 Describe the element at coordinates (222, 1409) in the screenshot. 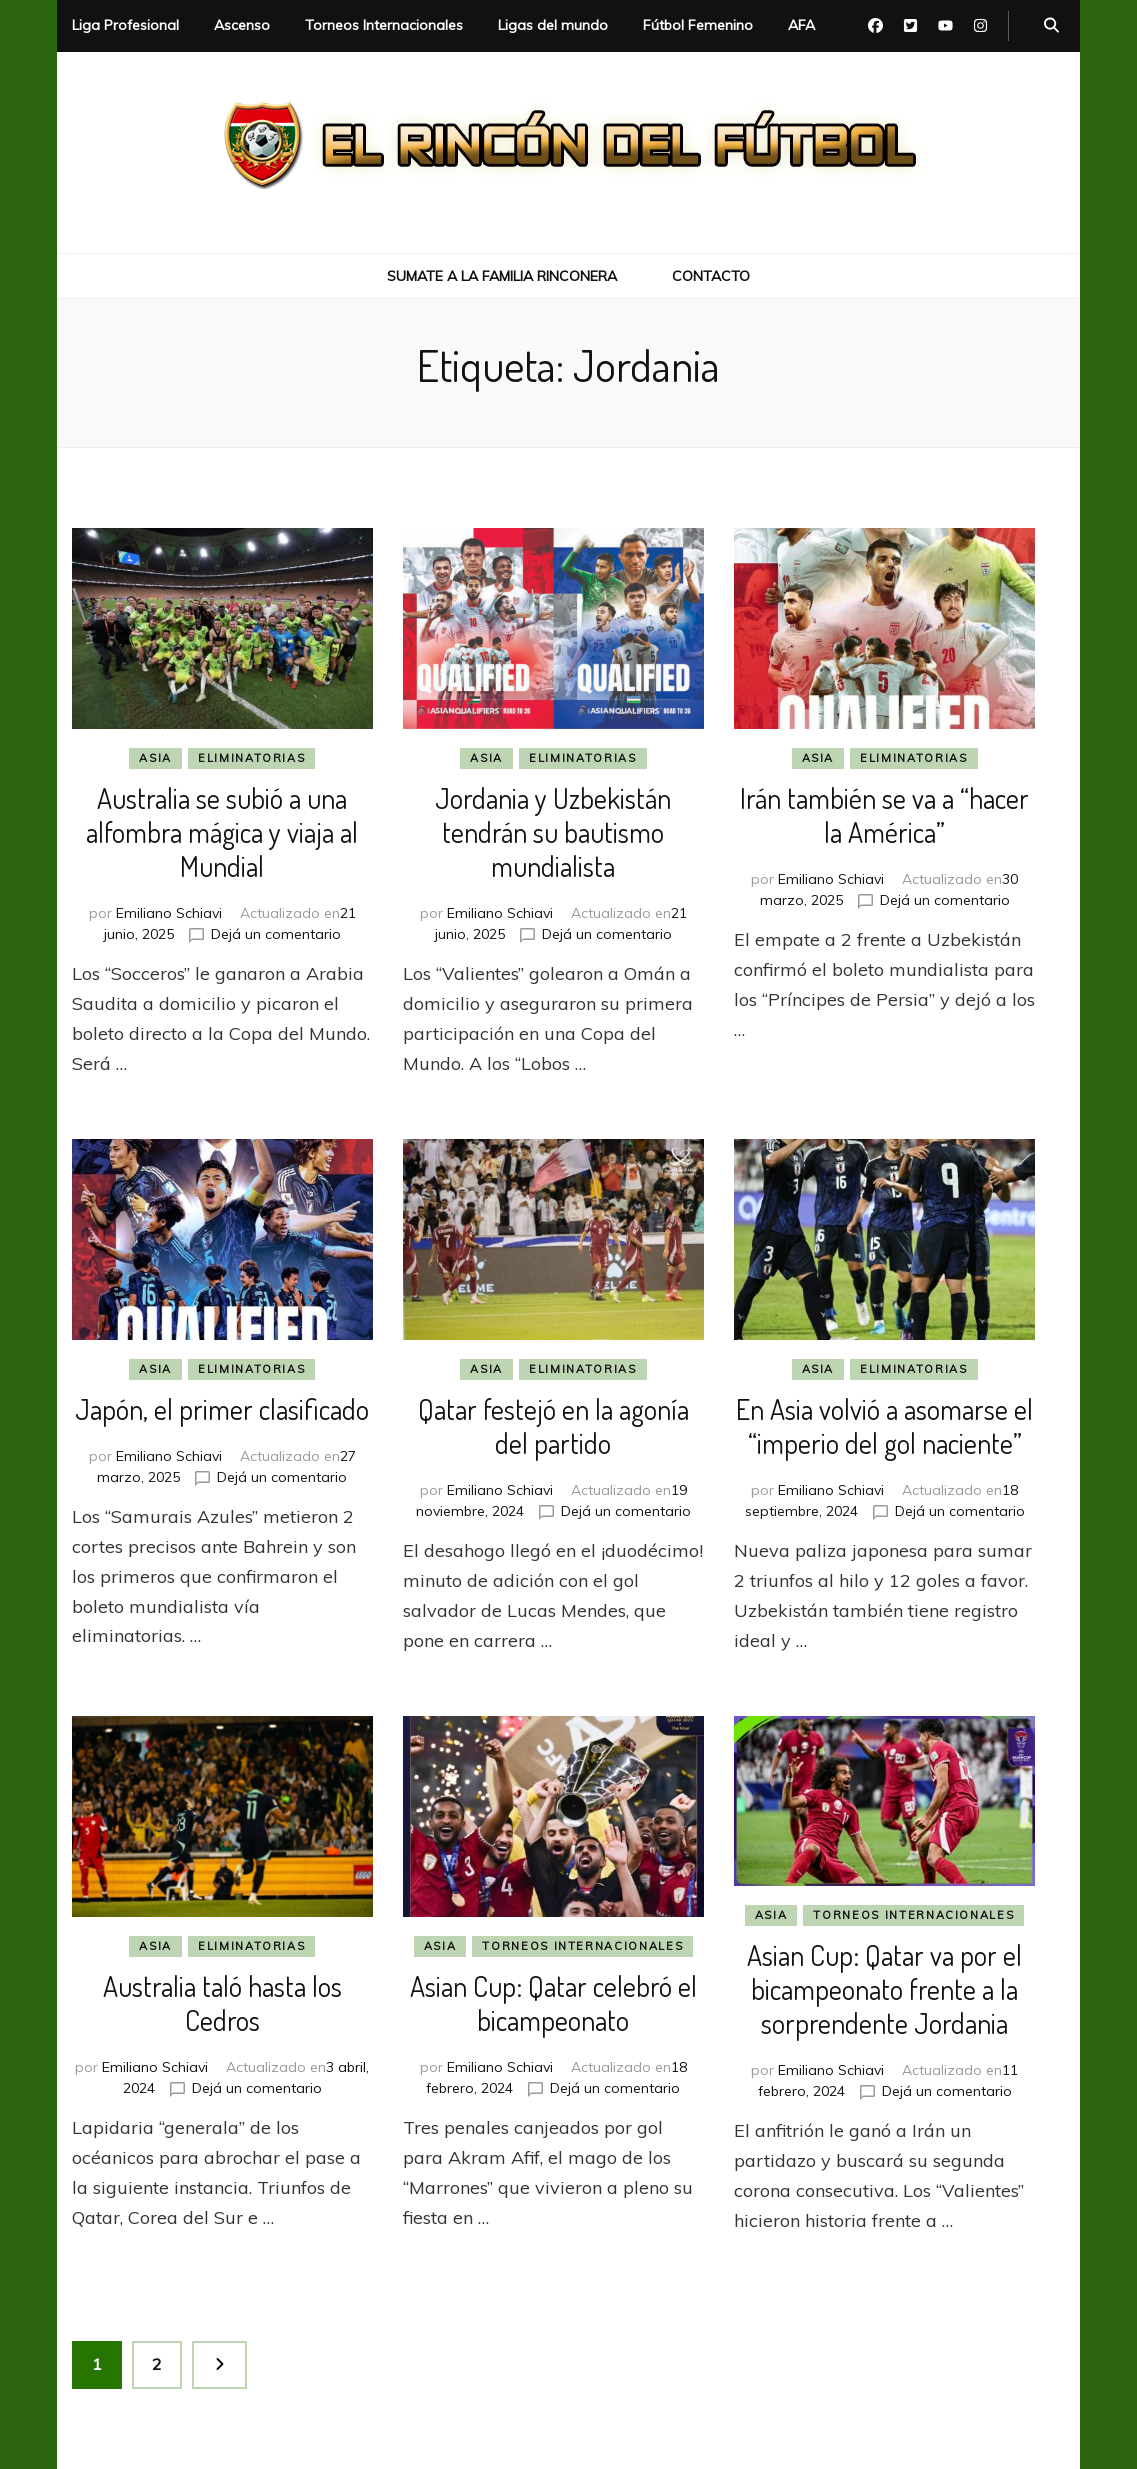

I see `Japón, el primer clasificado` at that location.